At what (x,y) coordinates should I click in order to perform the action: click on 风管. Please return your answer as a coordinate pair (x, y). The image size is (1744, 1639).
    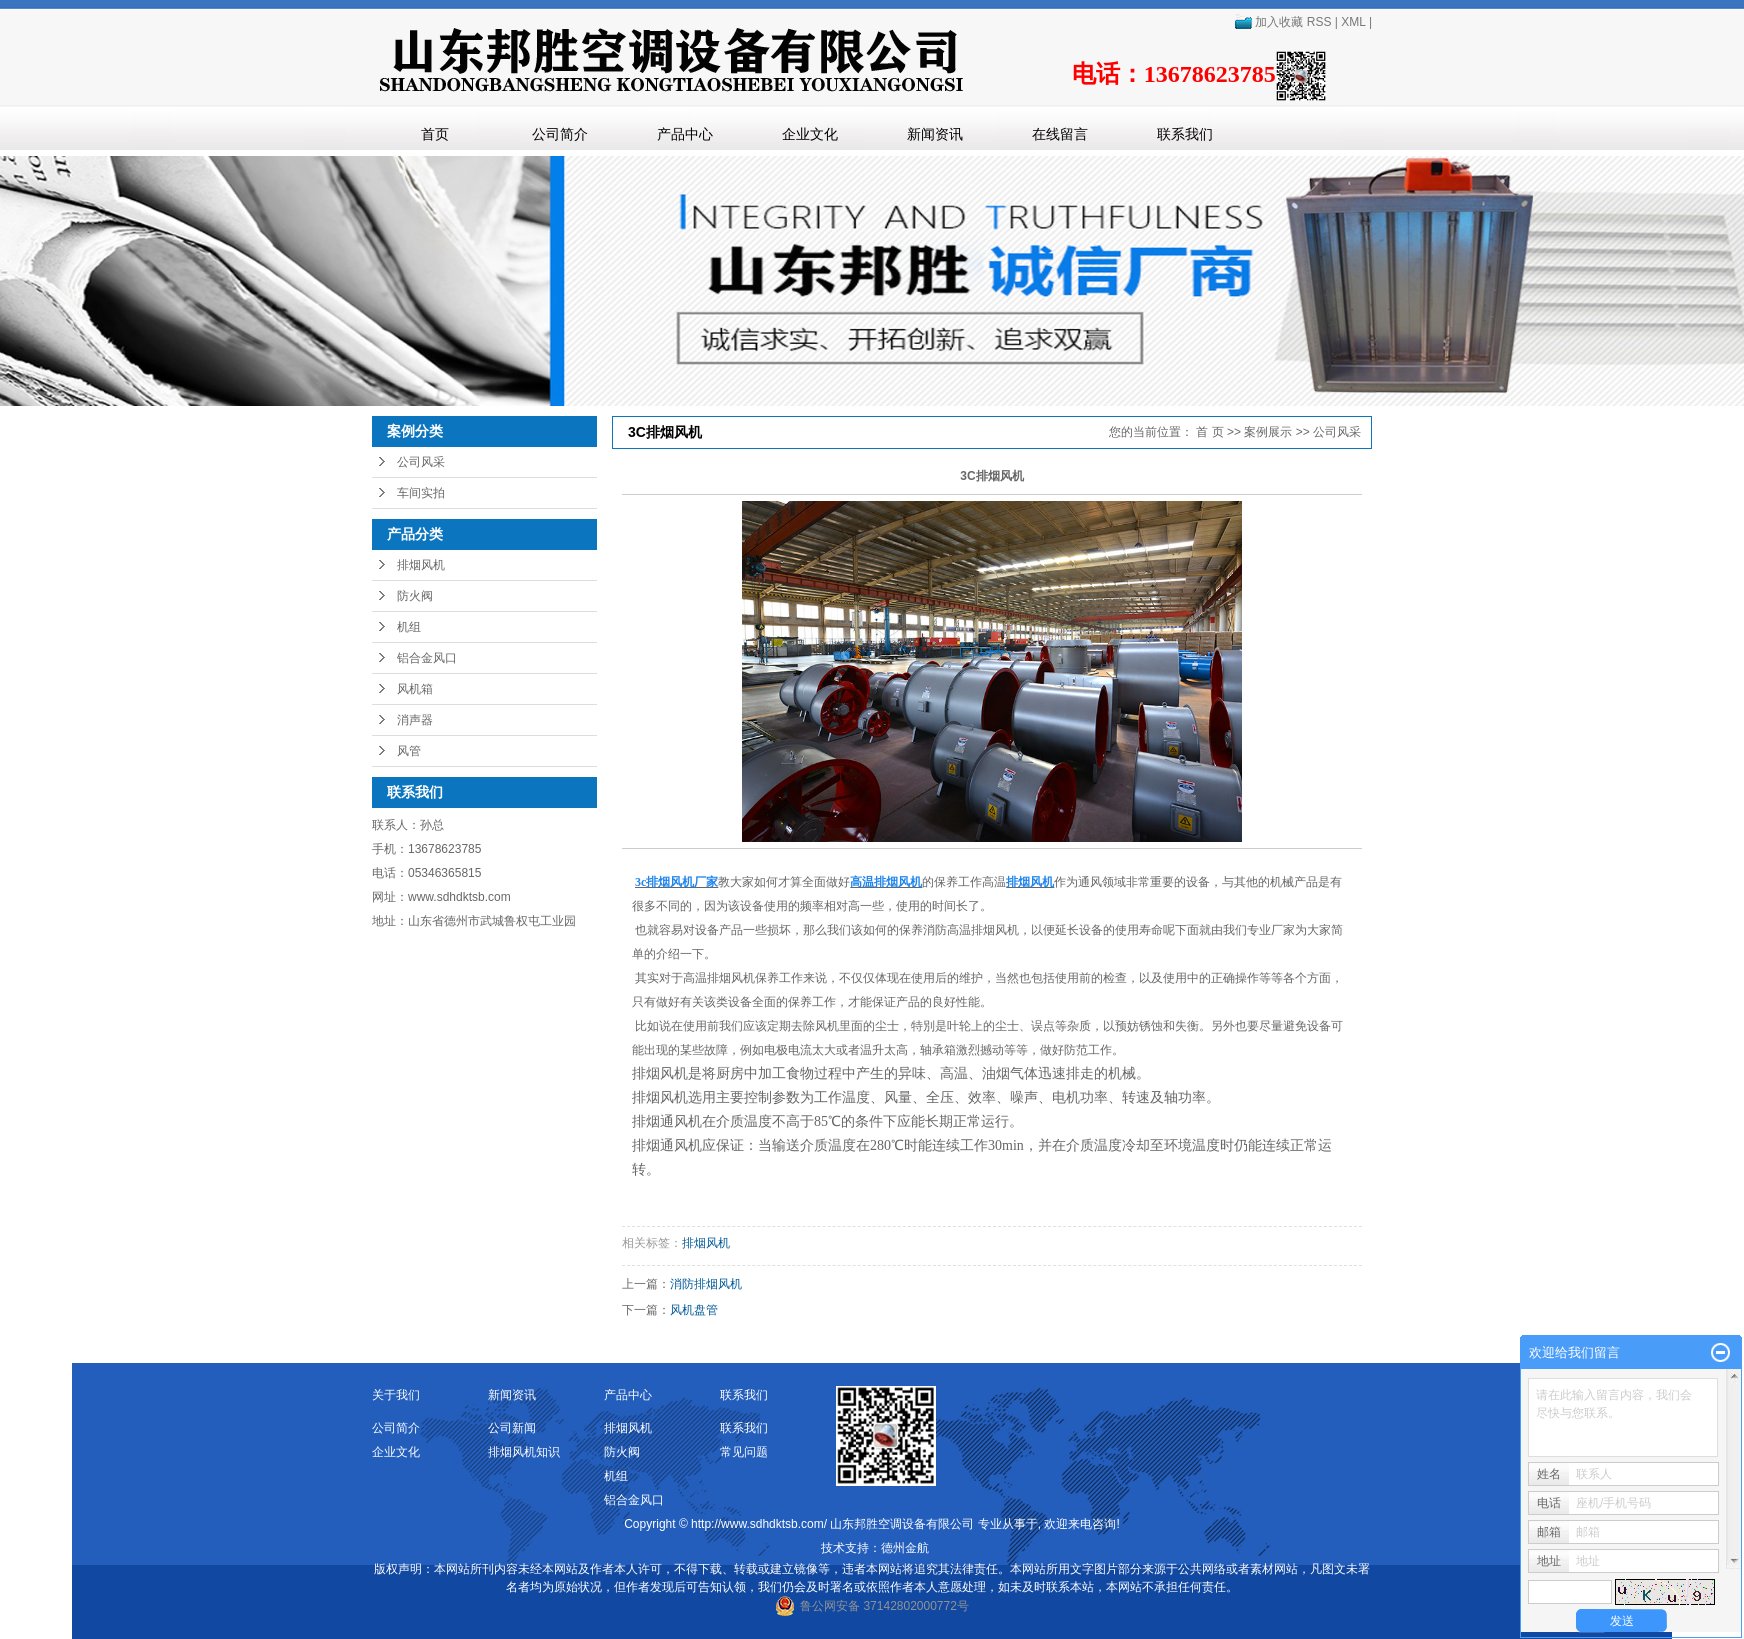
    Looking at the image, I should click on (409, 751).